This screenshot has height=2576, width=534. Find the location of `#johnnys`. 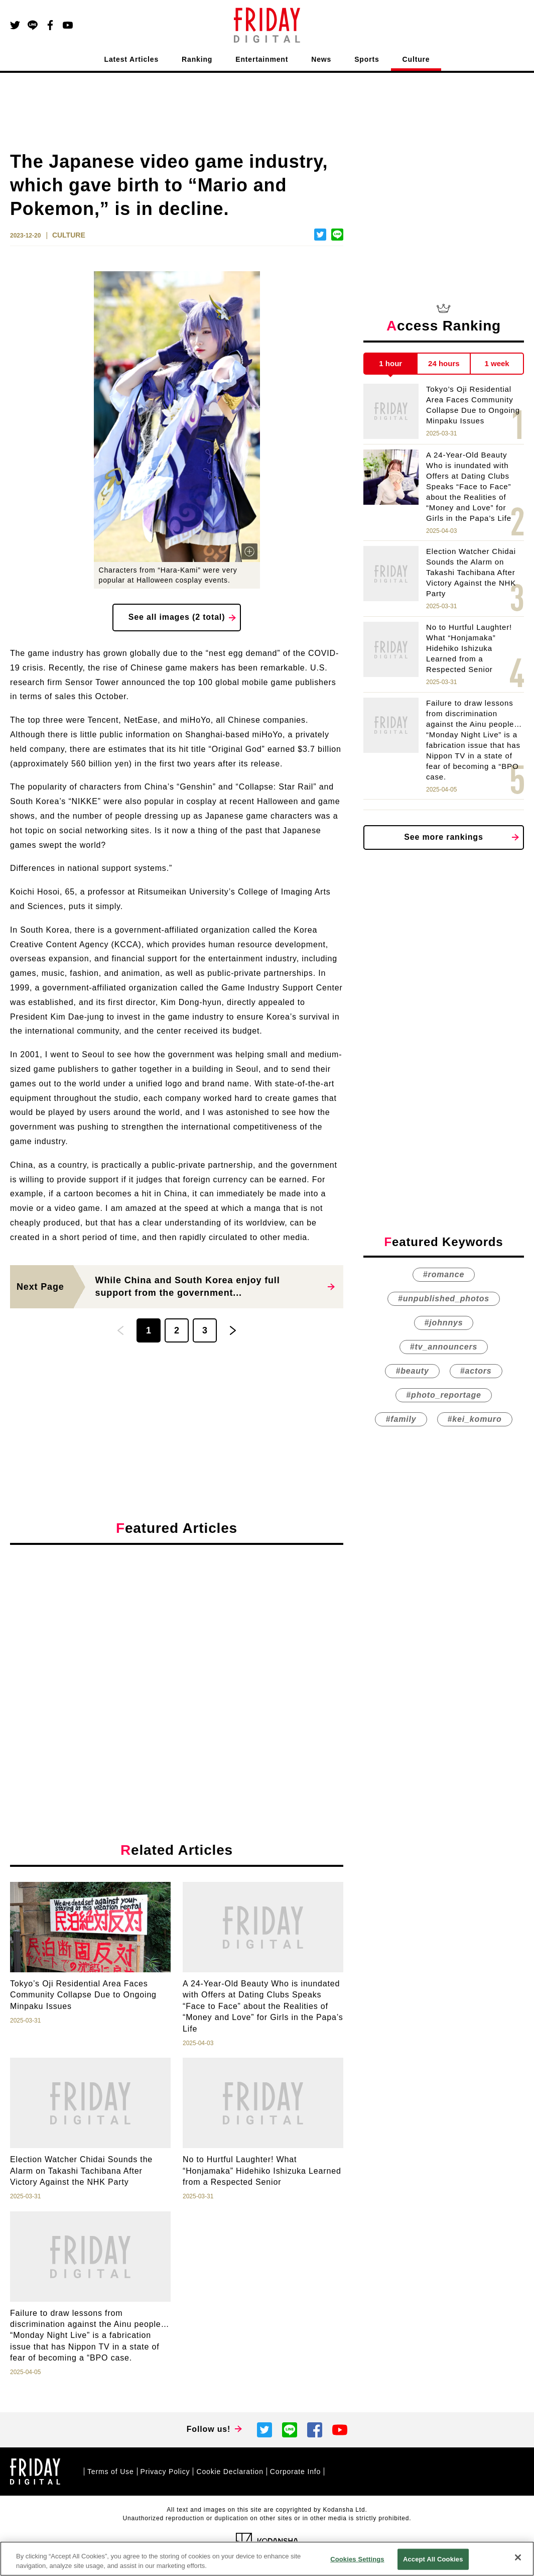

#johnnys is located at coordinates (444, 1322).